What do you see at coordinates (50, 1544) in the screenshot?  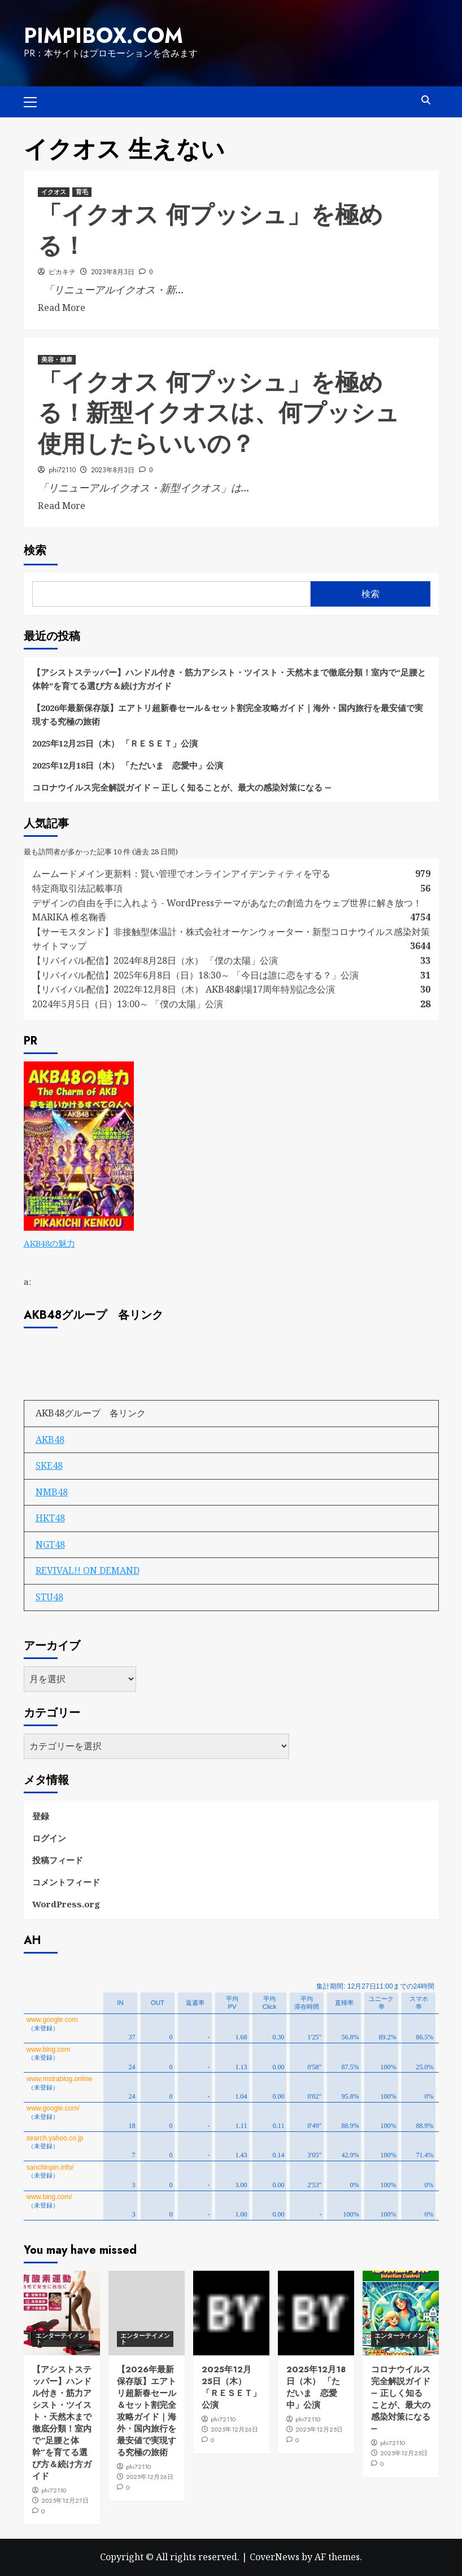 I see `NGT48` at bounding box center [50, 1544].